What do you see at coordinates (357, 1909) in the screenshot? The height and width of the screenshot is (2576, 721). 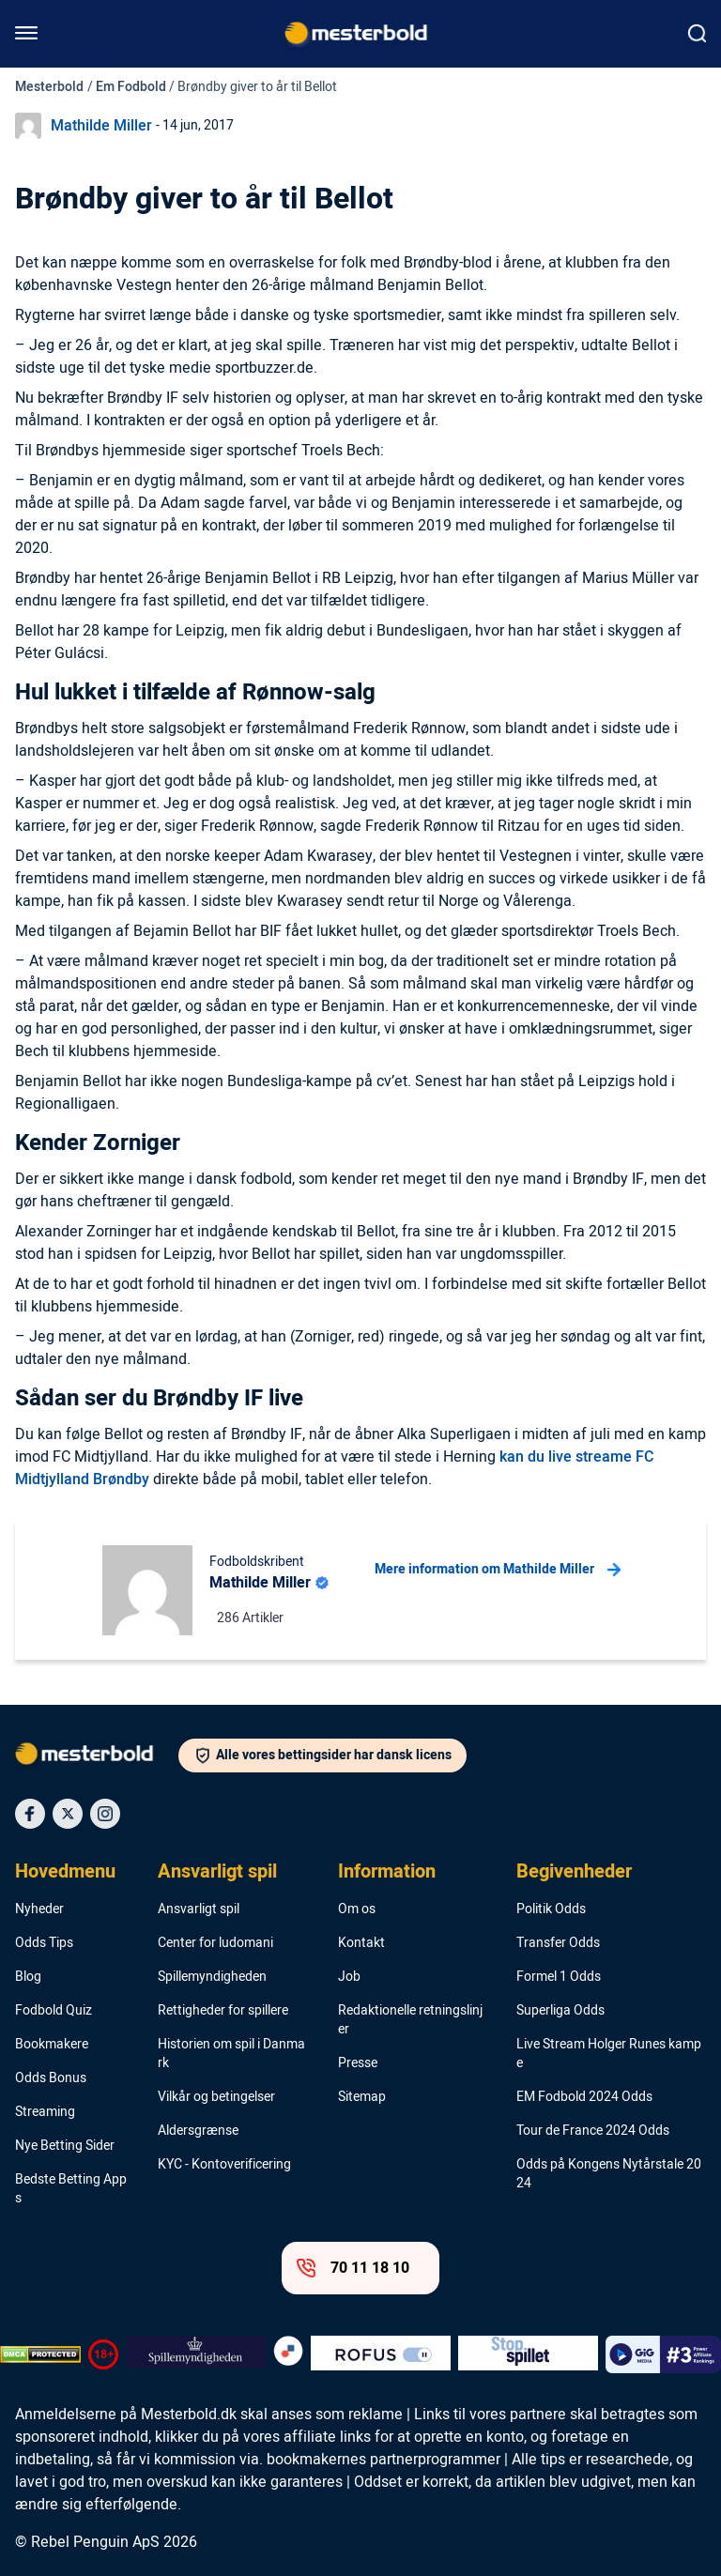 I see `Om os` at bounding box center [357, 1909].